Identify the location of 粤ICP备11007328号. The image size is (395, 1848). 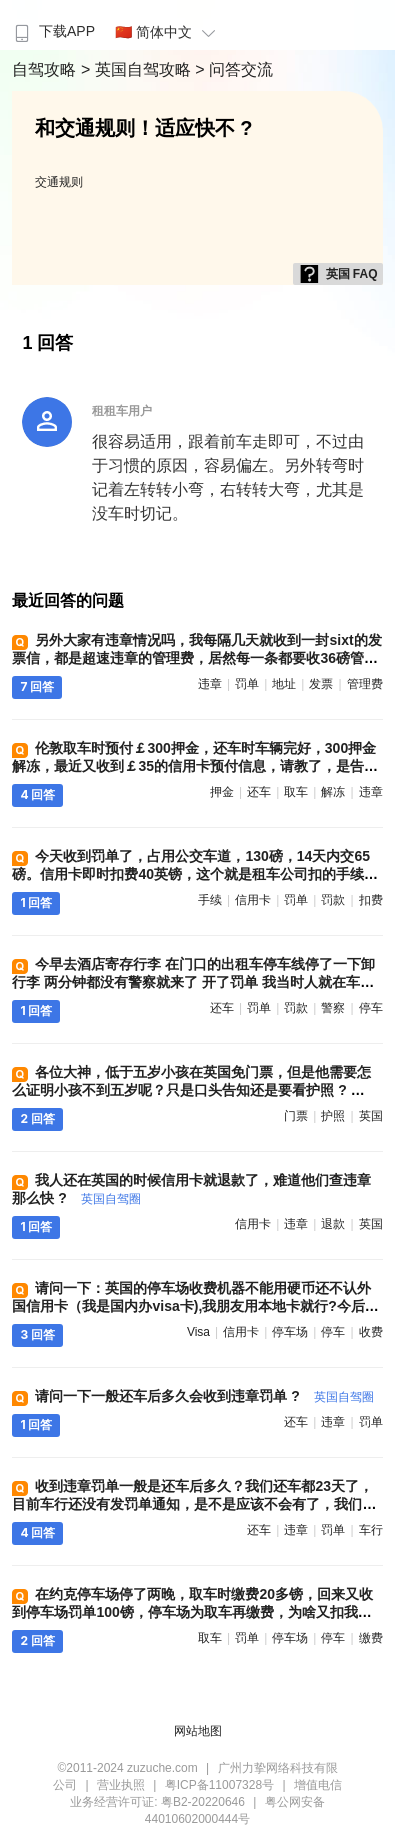
(219, 1785).